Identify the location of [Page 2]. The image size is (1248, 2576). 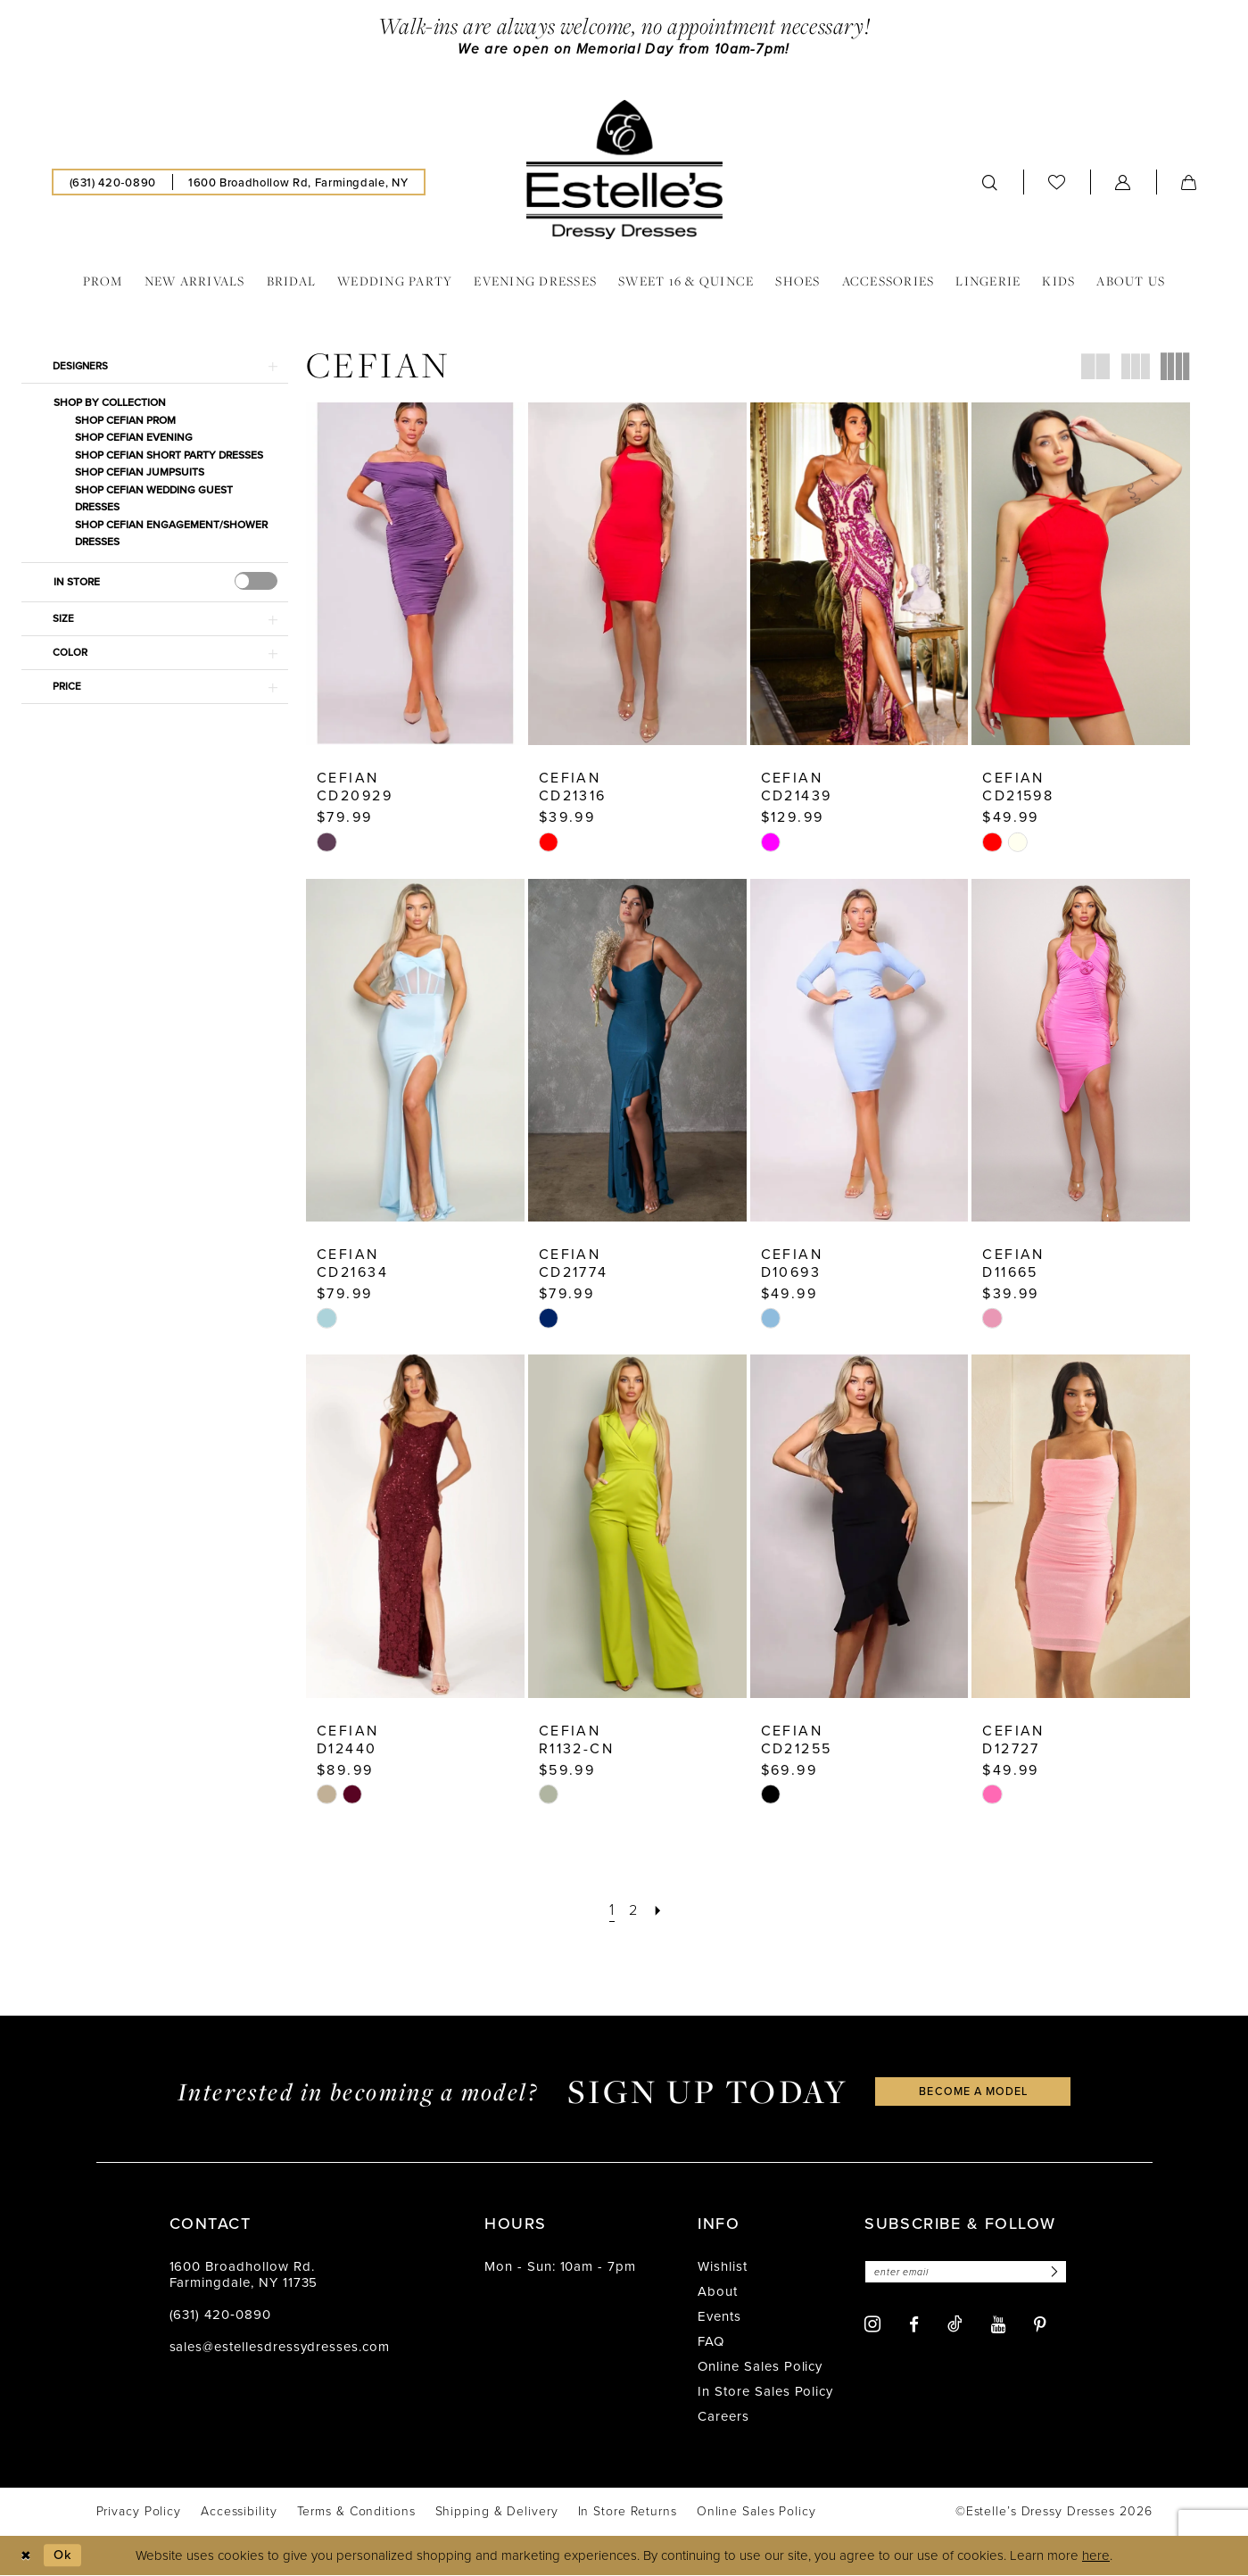
(633, 1910).